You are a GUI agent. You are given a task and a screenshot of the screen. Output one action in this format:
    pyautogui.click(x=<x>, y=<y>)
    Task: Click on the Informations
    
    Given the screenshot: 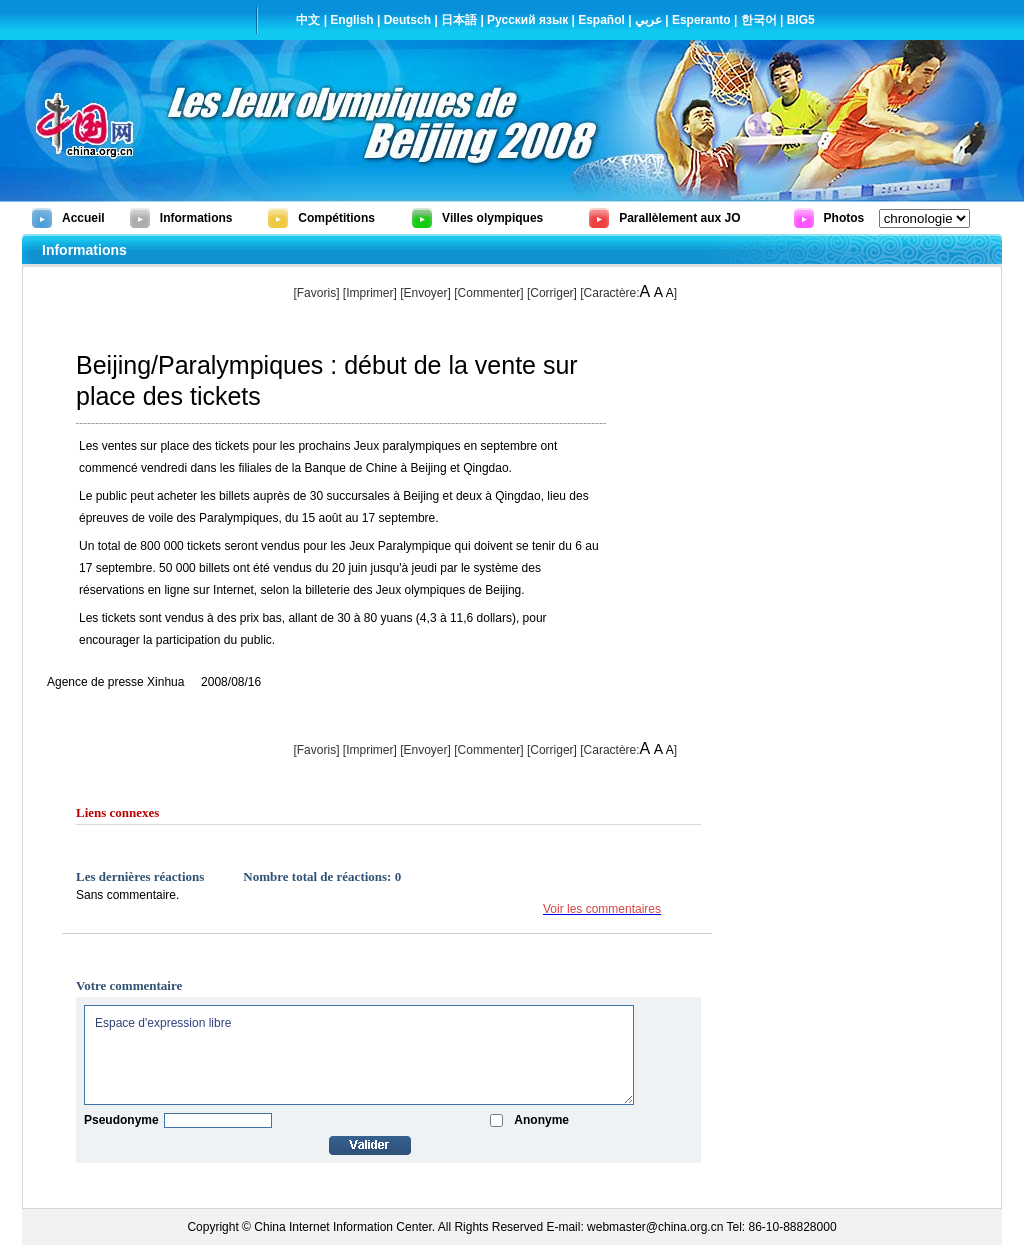 What is the action you would take?
    pyautogui.click(x=196, y=218)
    